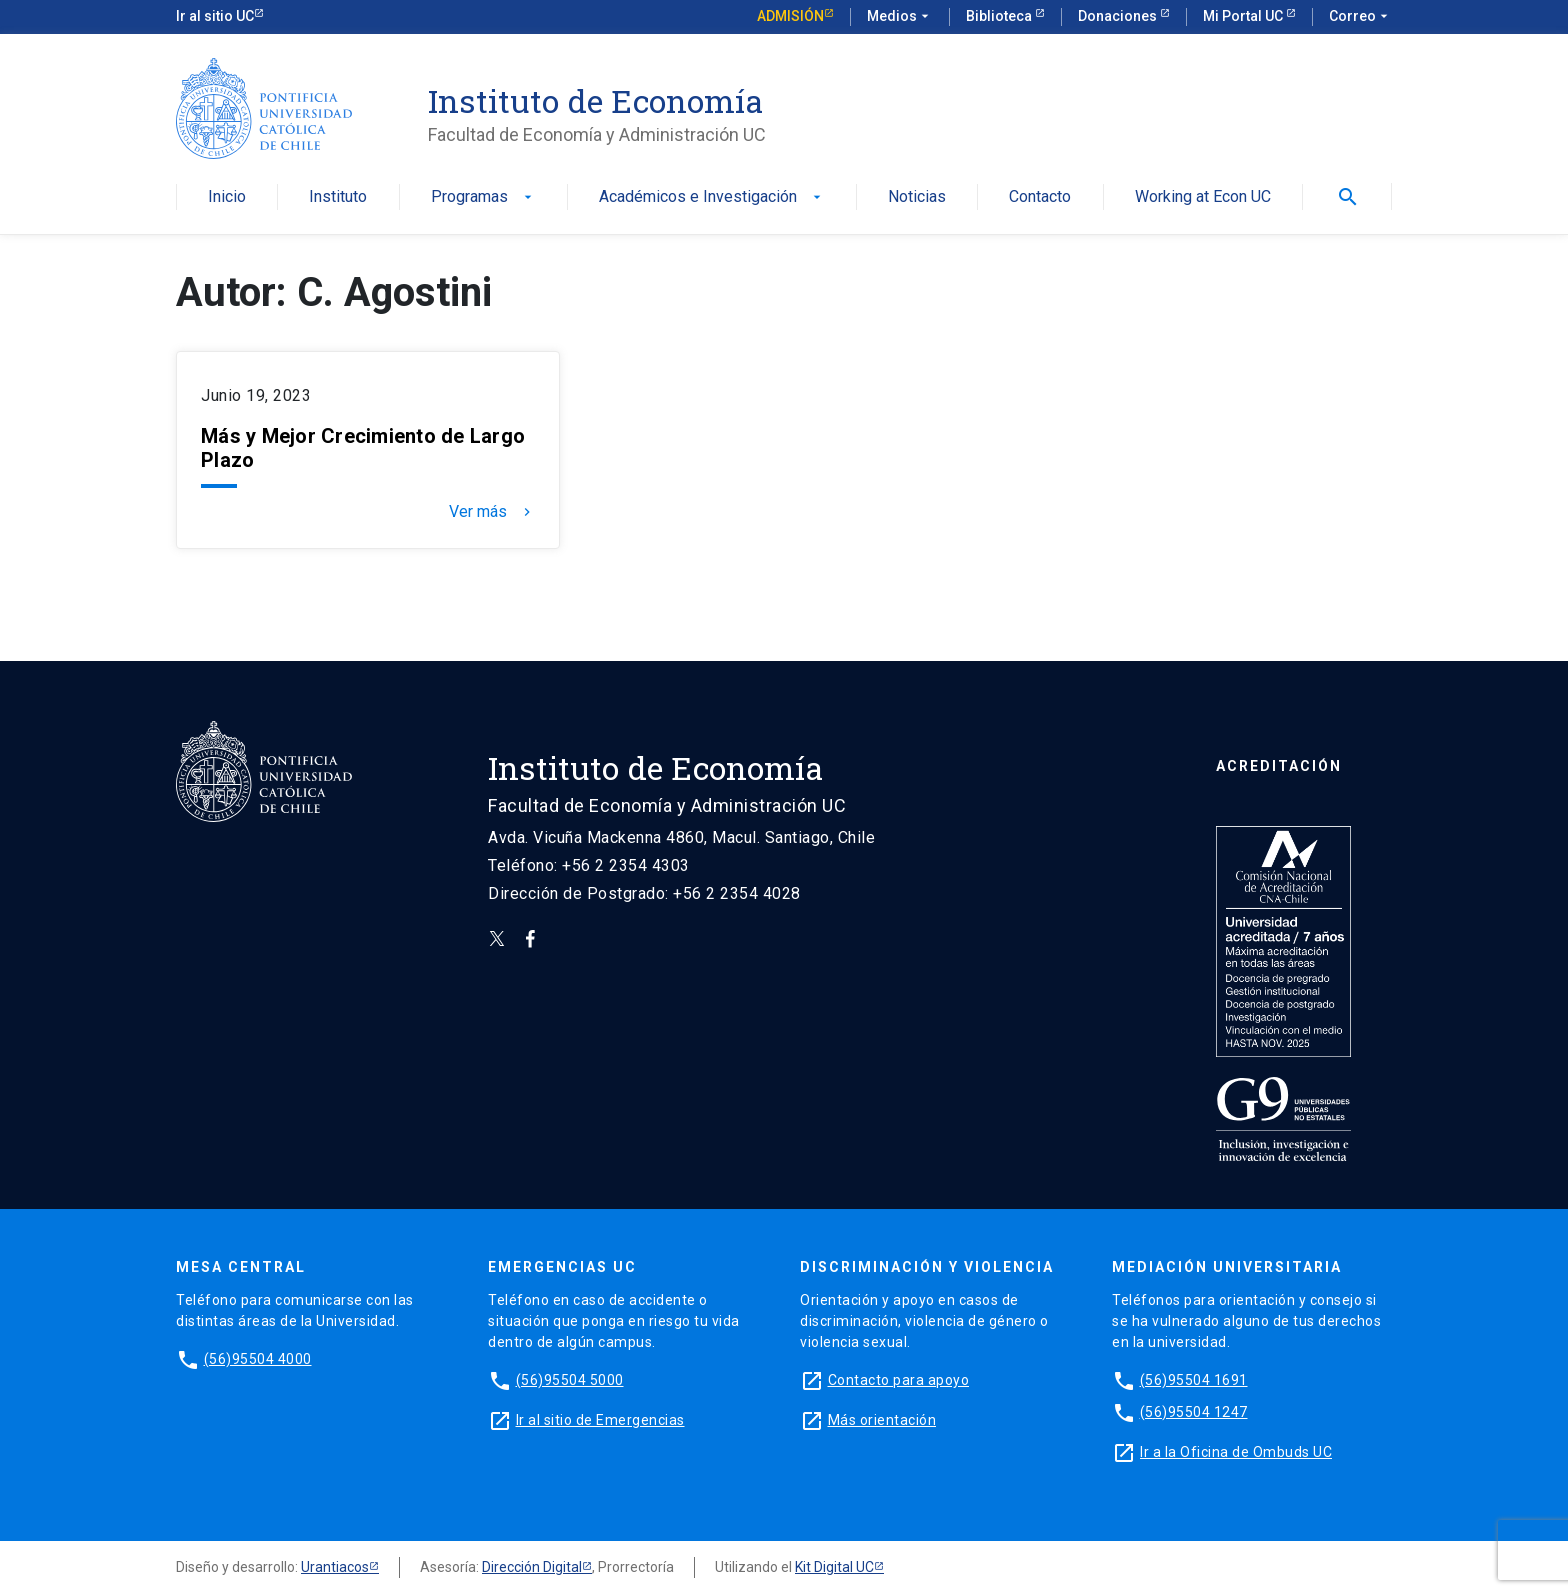 The image size is (1568, 1594). What do you see at coordinates (790, 16) in the screenshot?
I see `Admisión` at bounding box center [790, 16].